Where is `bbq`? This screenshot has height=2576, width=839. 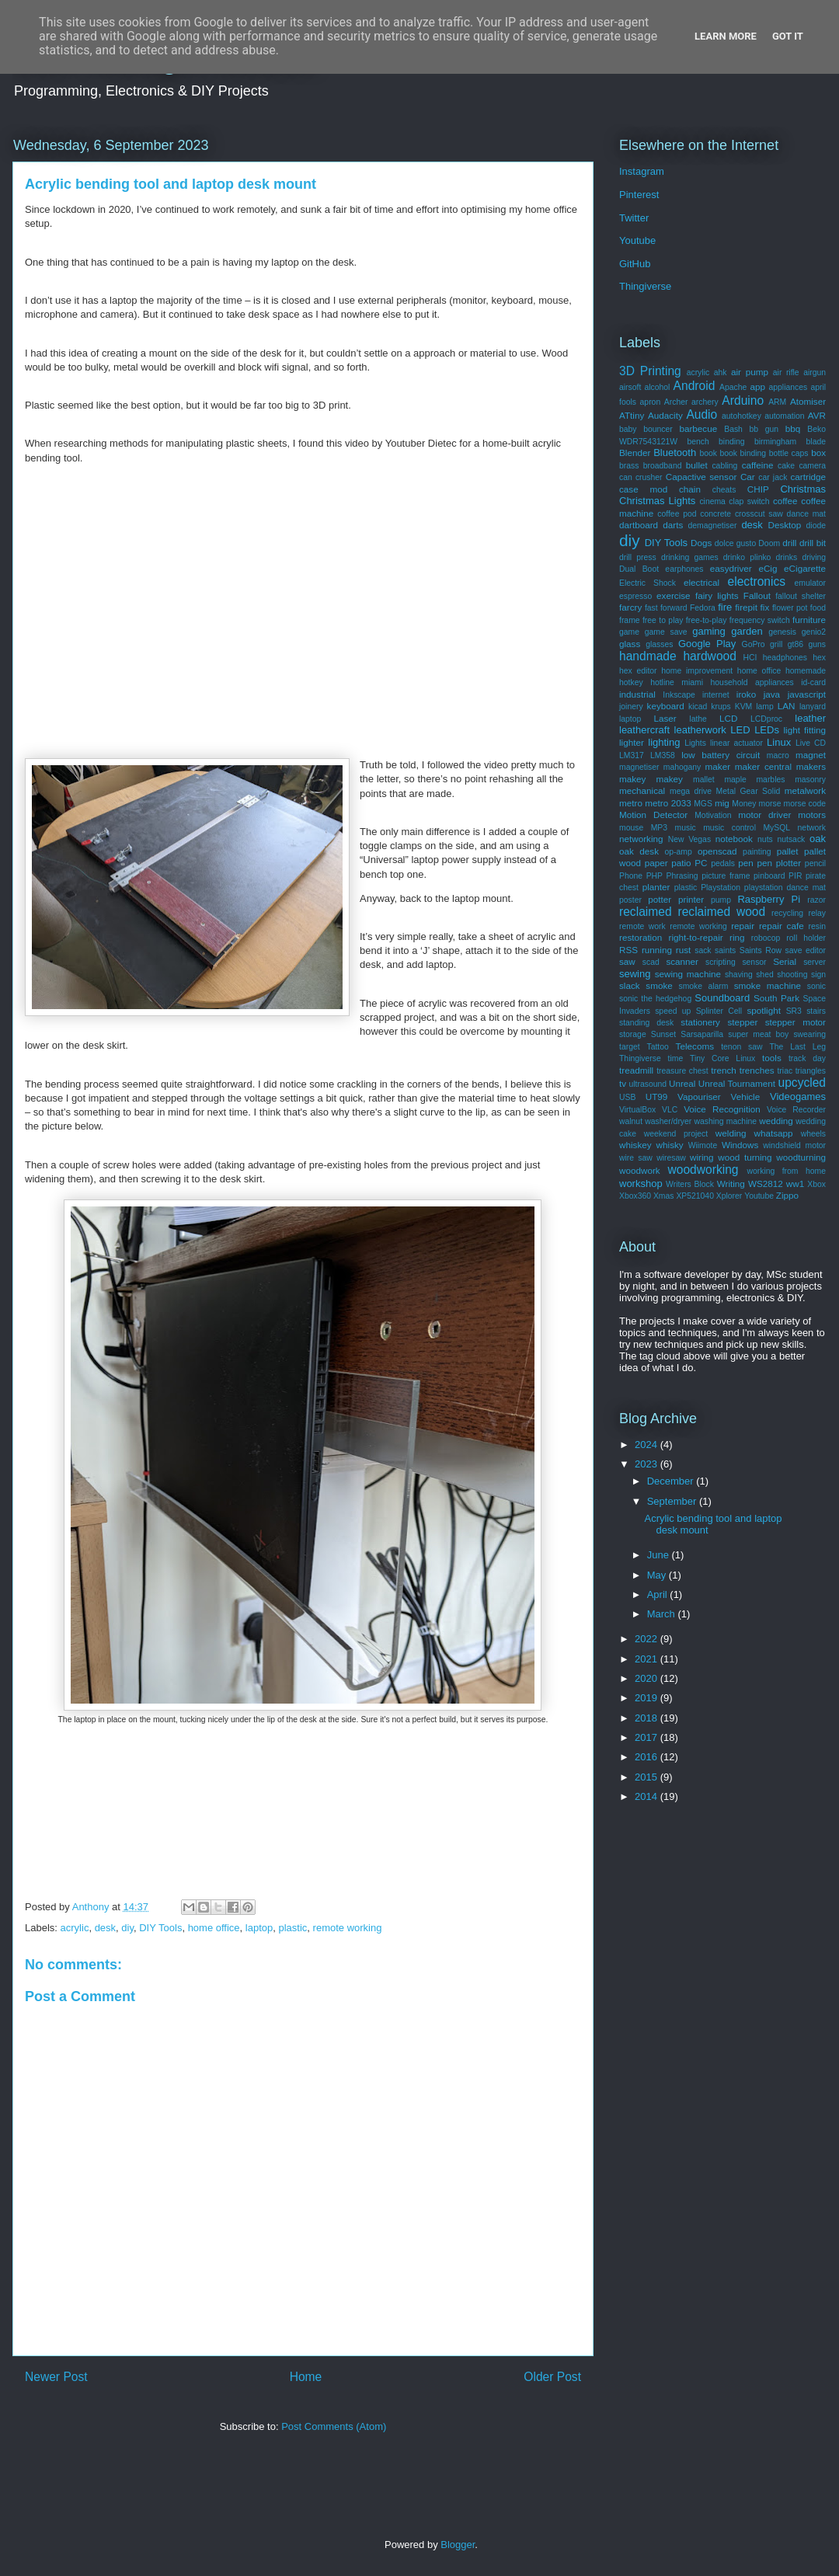
bbq is located at coordinates (793, 428).